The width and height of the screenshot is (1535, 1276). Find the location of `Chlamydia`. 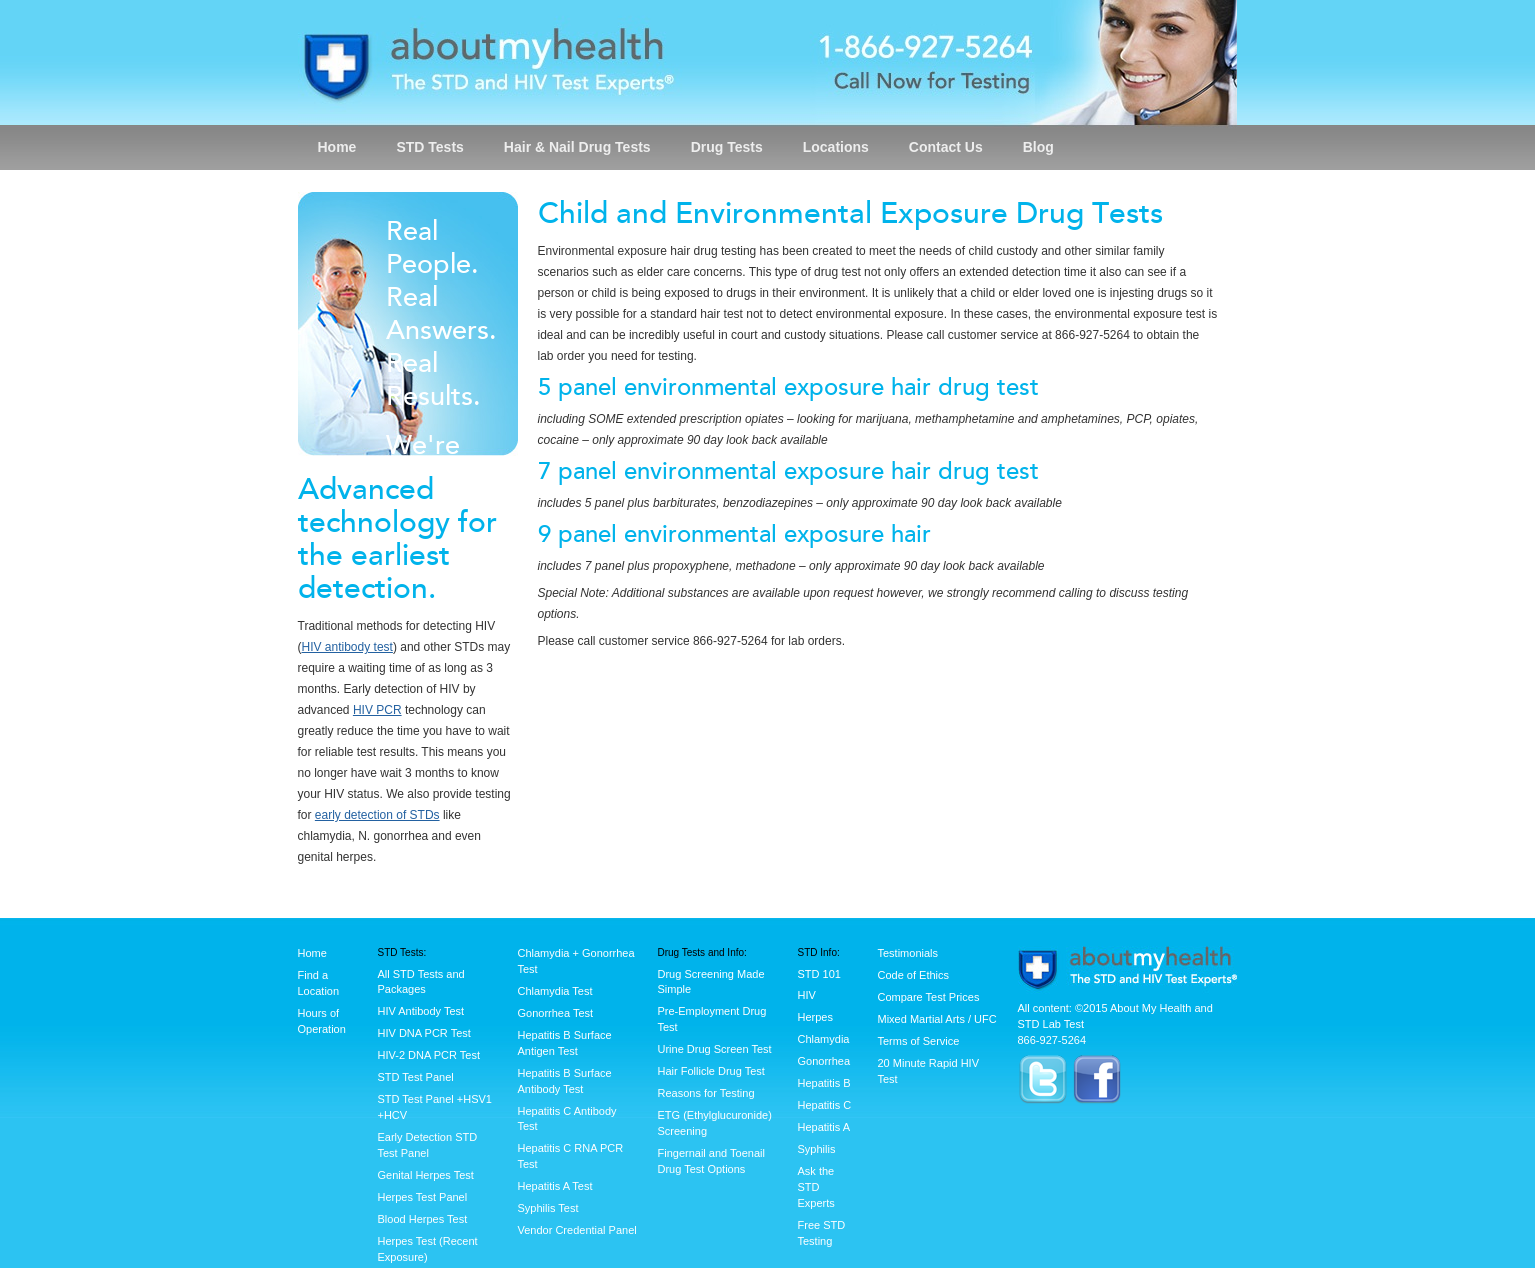

Chlamydia is located at coordinates (824, 1039).